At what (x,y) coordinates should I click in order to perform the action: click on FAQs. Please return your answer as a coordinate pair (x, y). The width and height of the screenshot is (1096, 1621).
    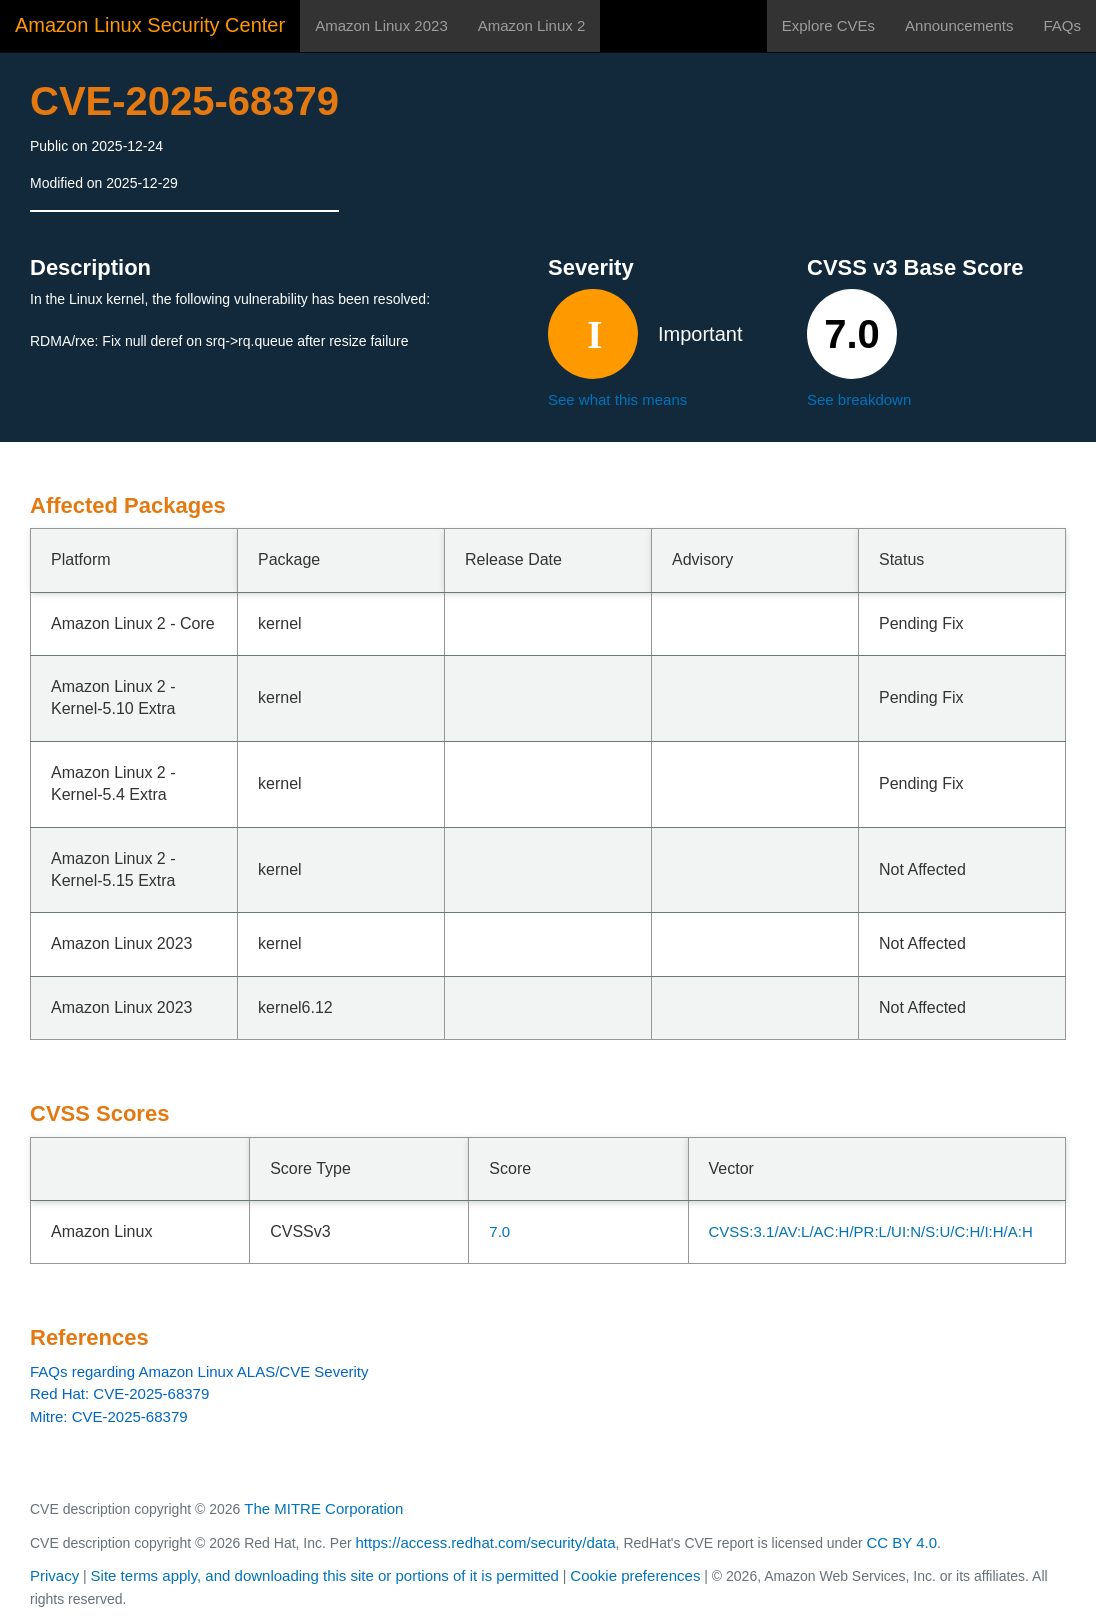
    Looking at the image, I should click on (1062, 25).